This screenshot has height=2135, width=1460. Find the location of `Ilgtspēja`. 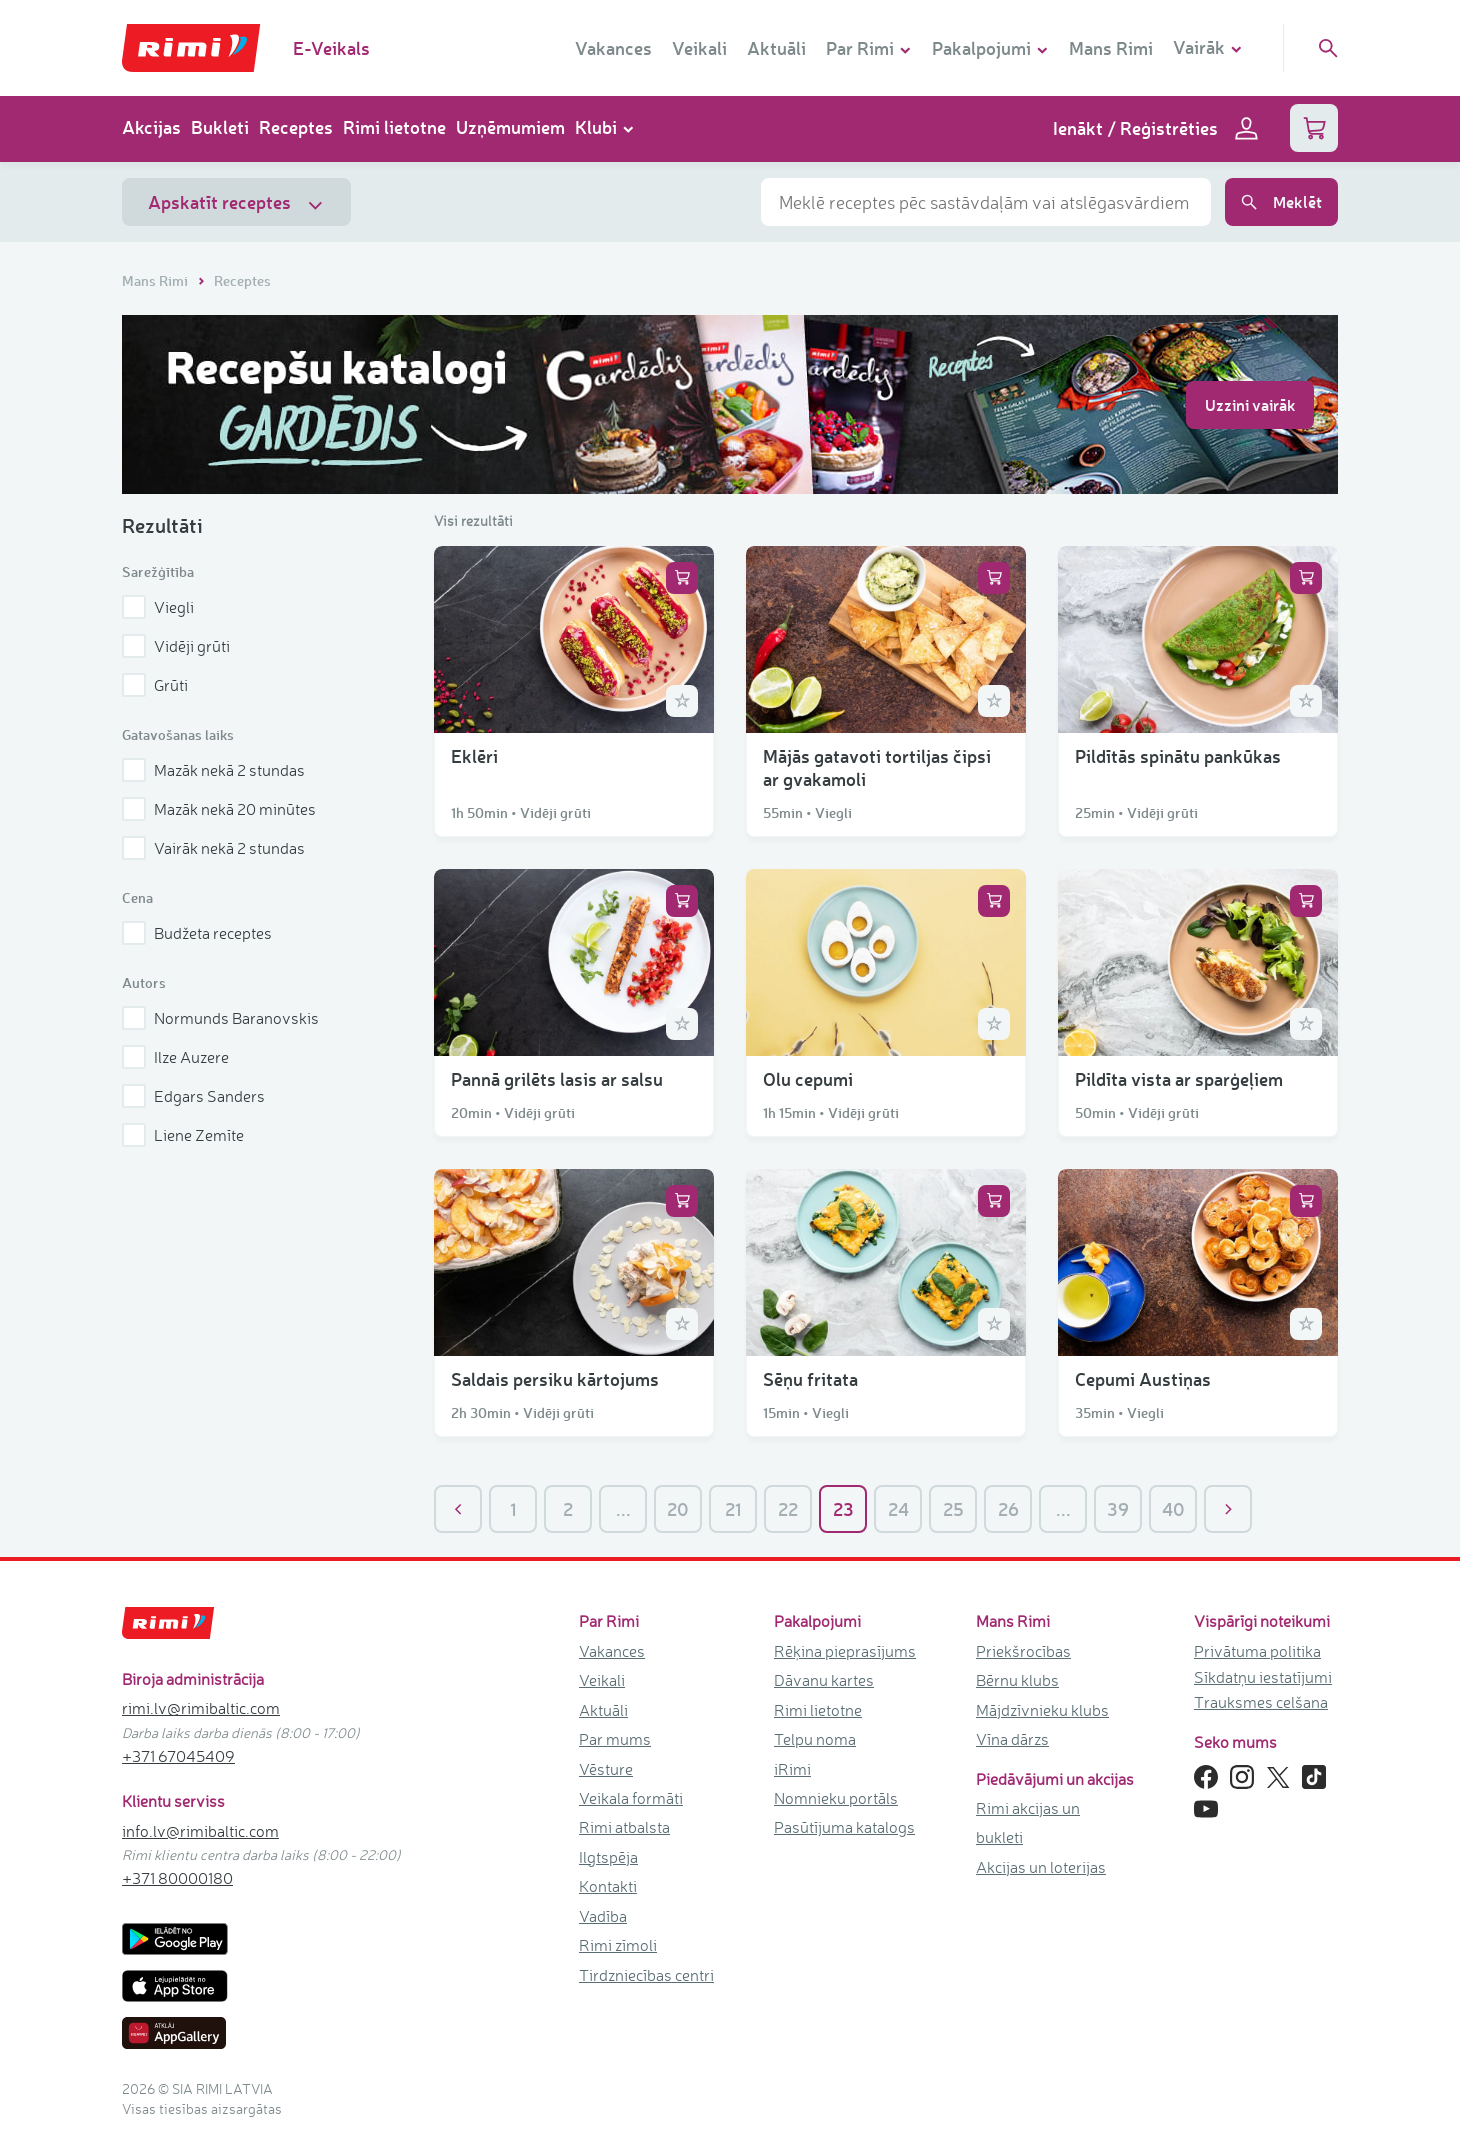

Ilgtspēja is located at coordinates (608, 1857).